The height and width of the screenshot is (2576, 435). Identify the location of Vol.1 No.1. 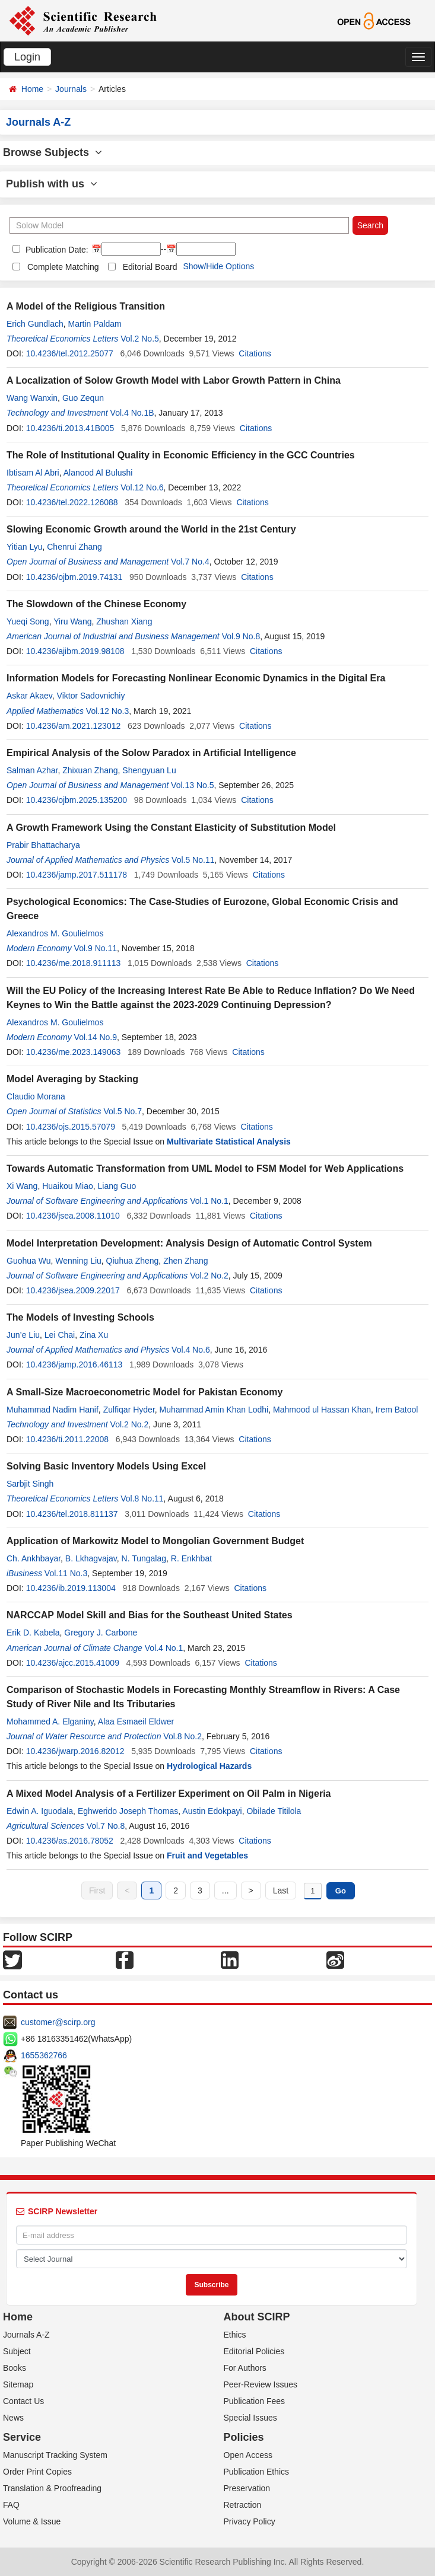
(209, 1201).